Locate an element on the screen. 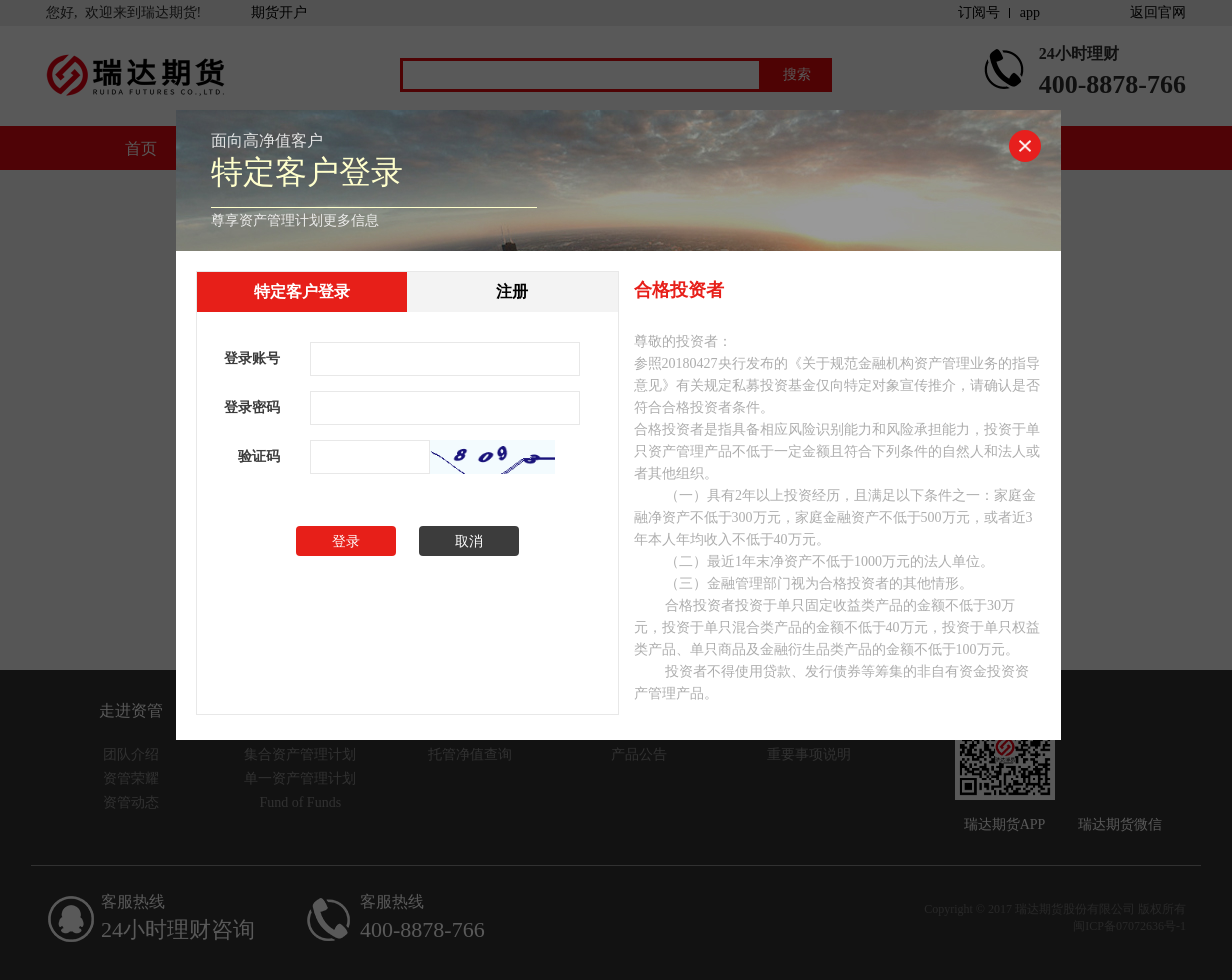 The height and width of the screenshot is (980, 1232). 登录 is located at coordinates (346, 541).